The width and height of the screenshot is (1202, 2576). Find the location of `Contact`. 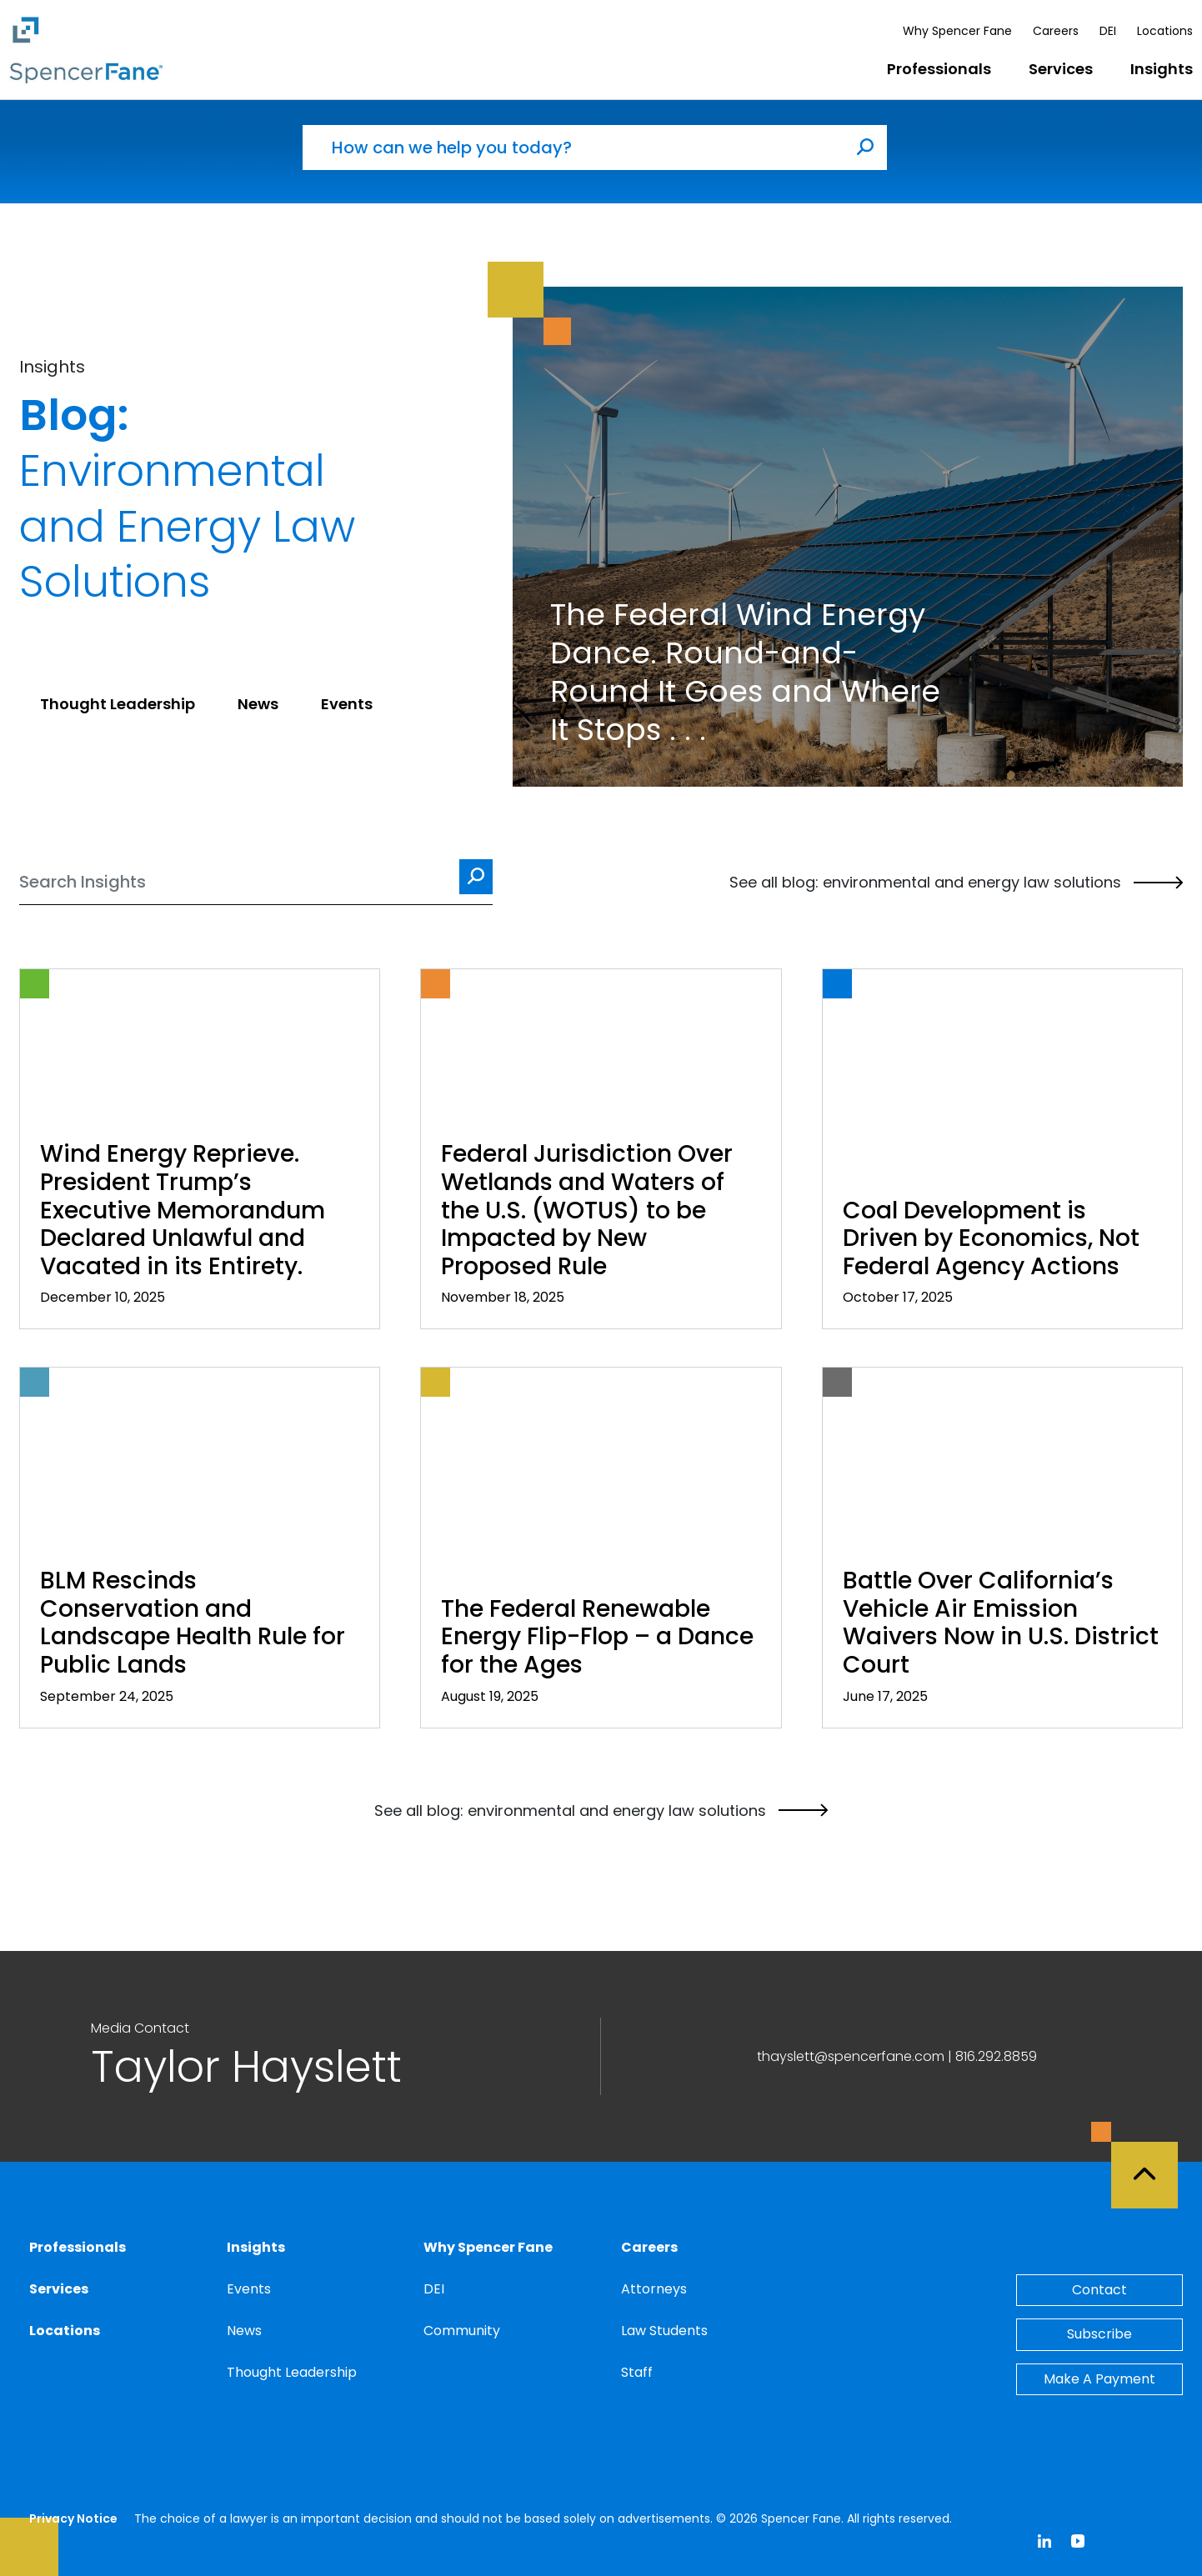

Contact is located at coordinates (1099, 2289).